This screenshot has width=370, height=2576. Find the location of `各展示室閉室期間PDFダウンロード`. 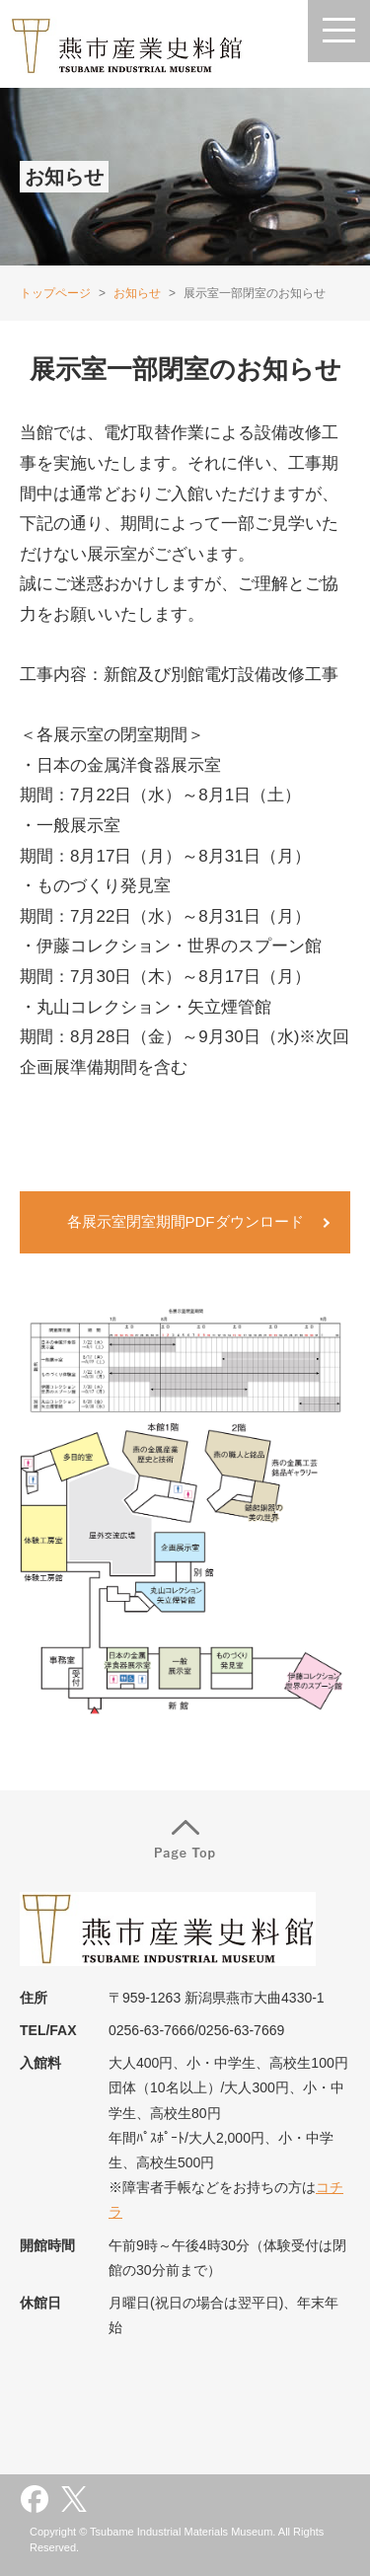

各展示室閉室期間PDFダウンロード is located at coordinates (185, 1221).